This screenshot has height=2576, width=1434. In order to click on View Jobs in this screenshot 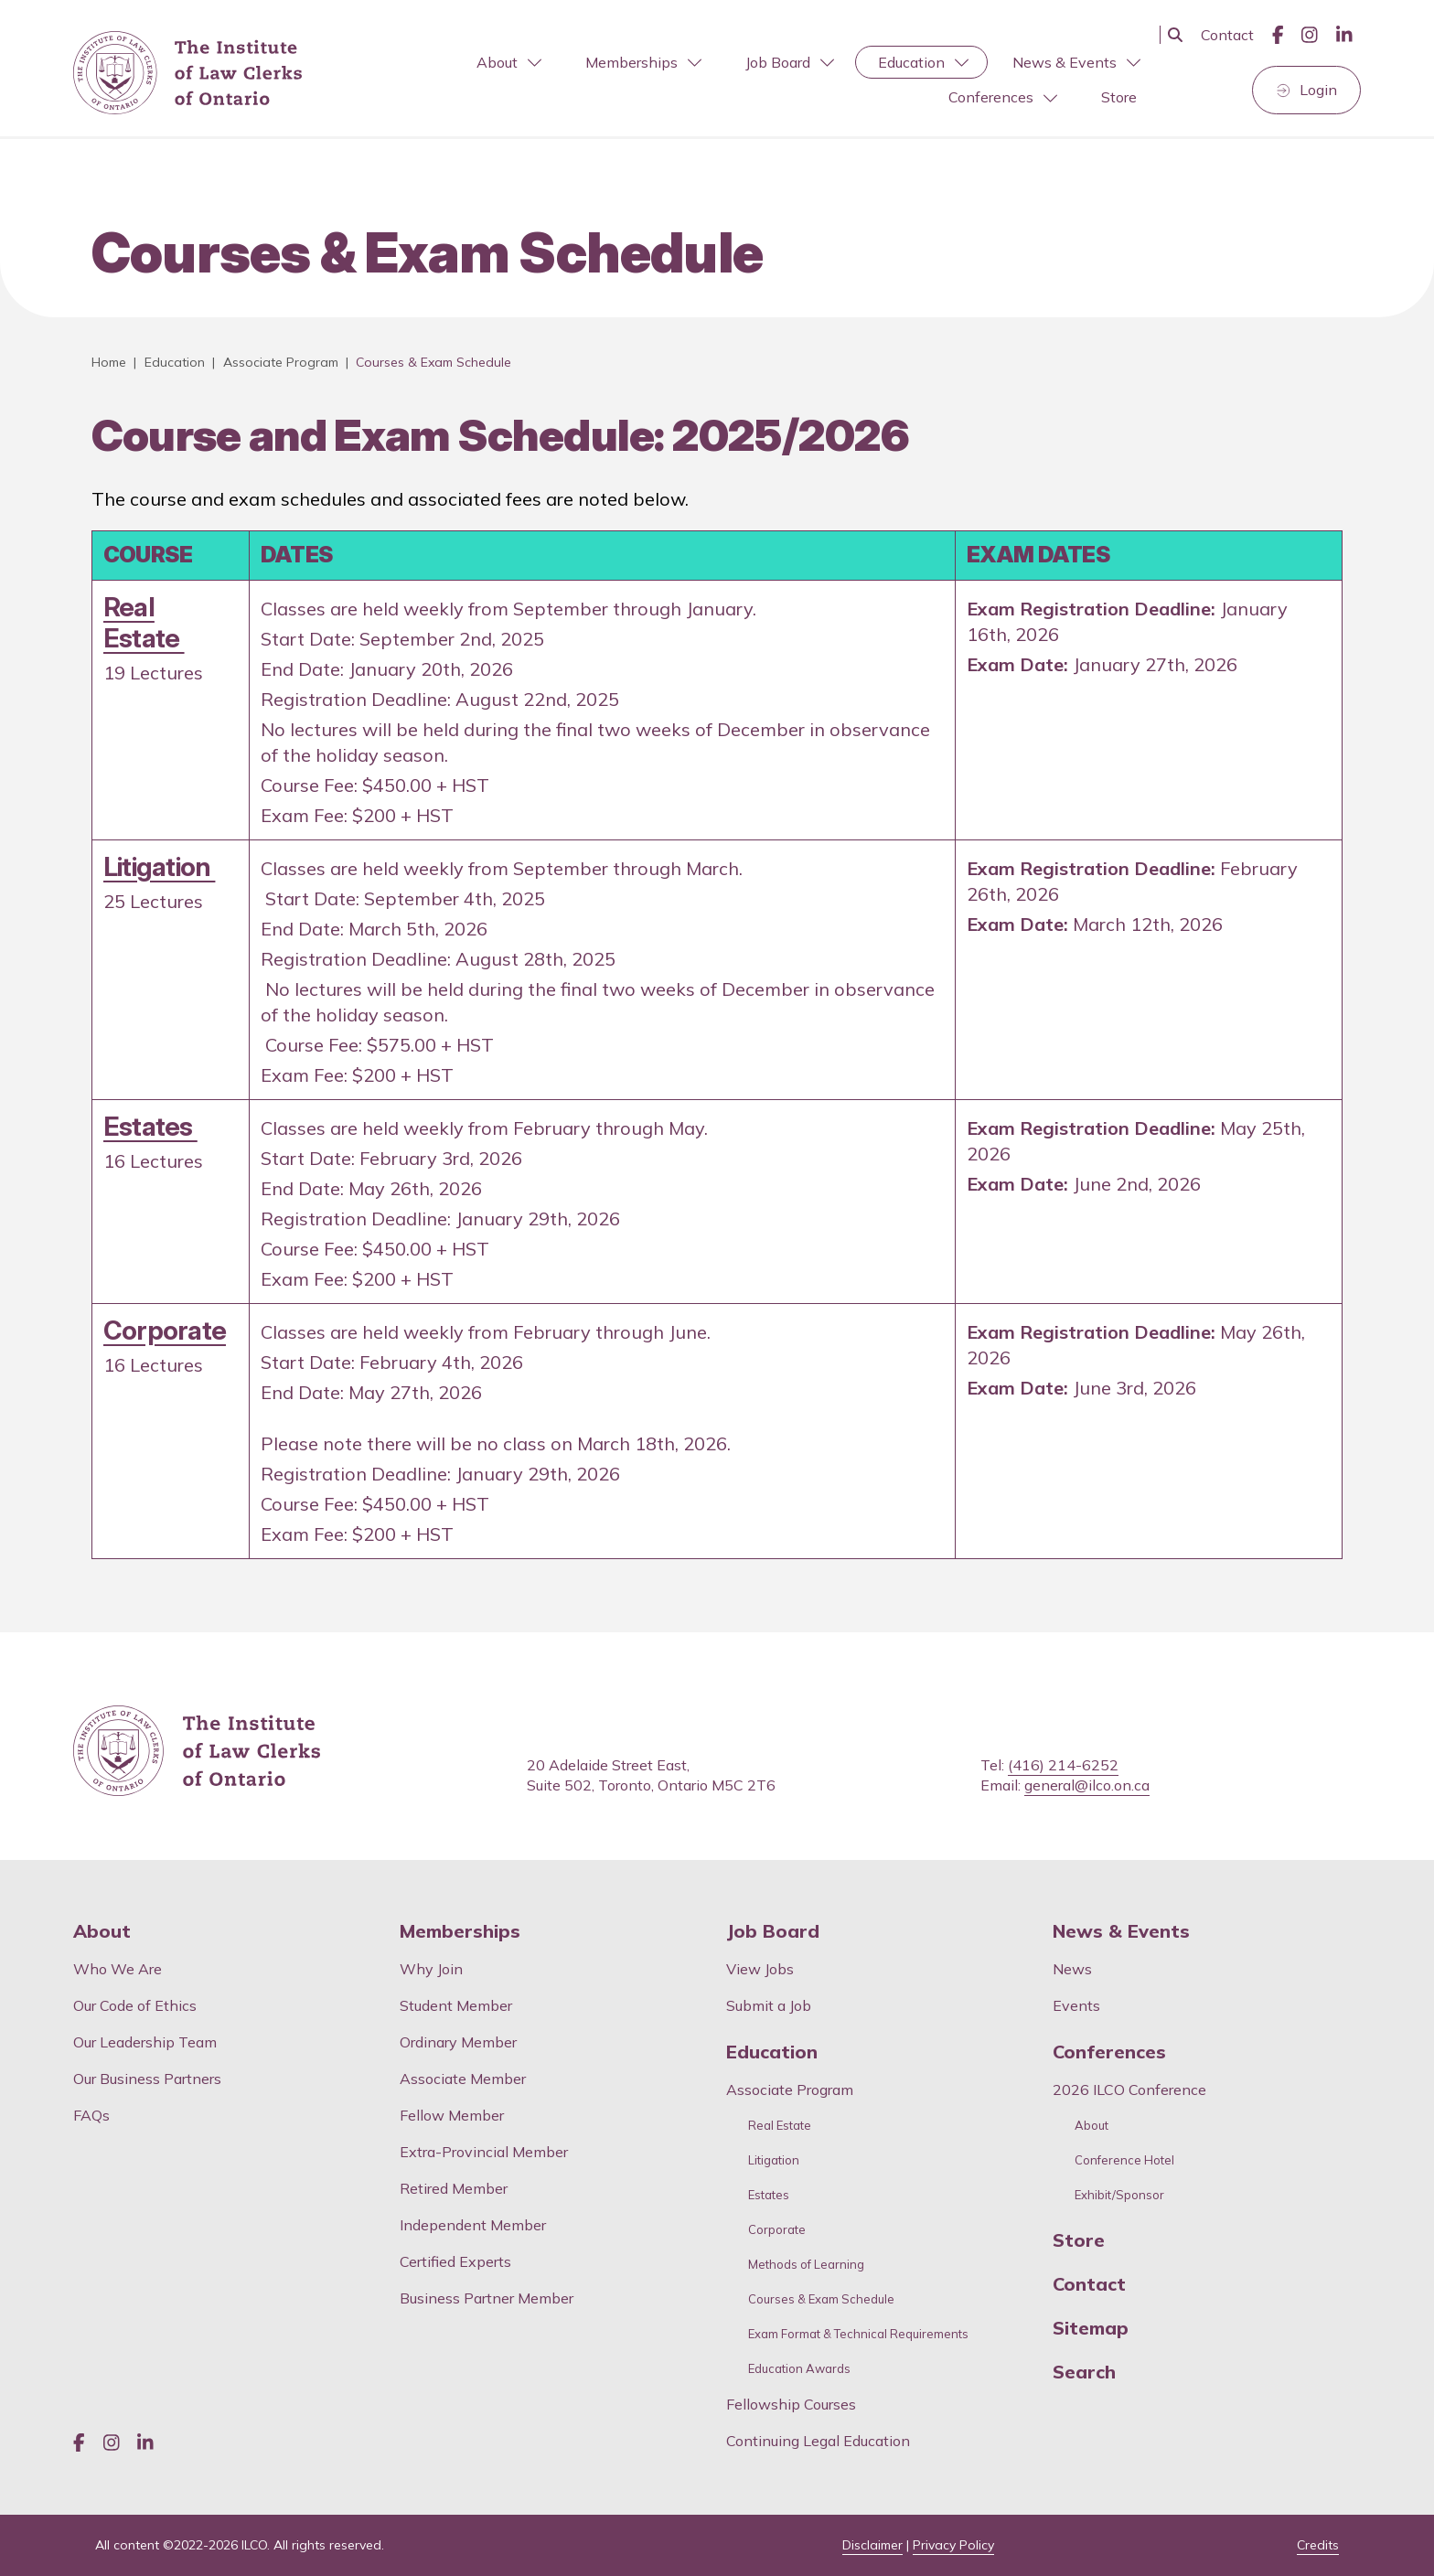, I will do `click(760, 1968)`.